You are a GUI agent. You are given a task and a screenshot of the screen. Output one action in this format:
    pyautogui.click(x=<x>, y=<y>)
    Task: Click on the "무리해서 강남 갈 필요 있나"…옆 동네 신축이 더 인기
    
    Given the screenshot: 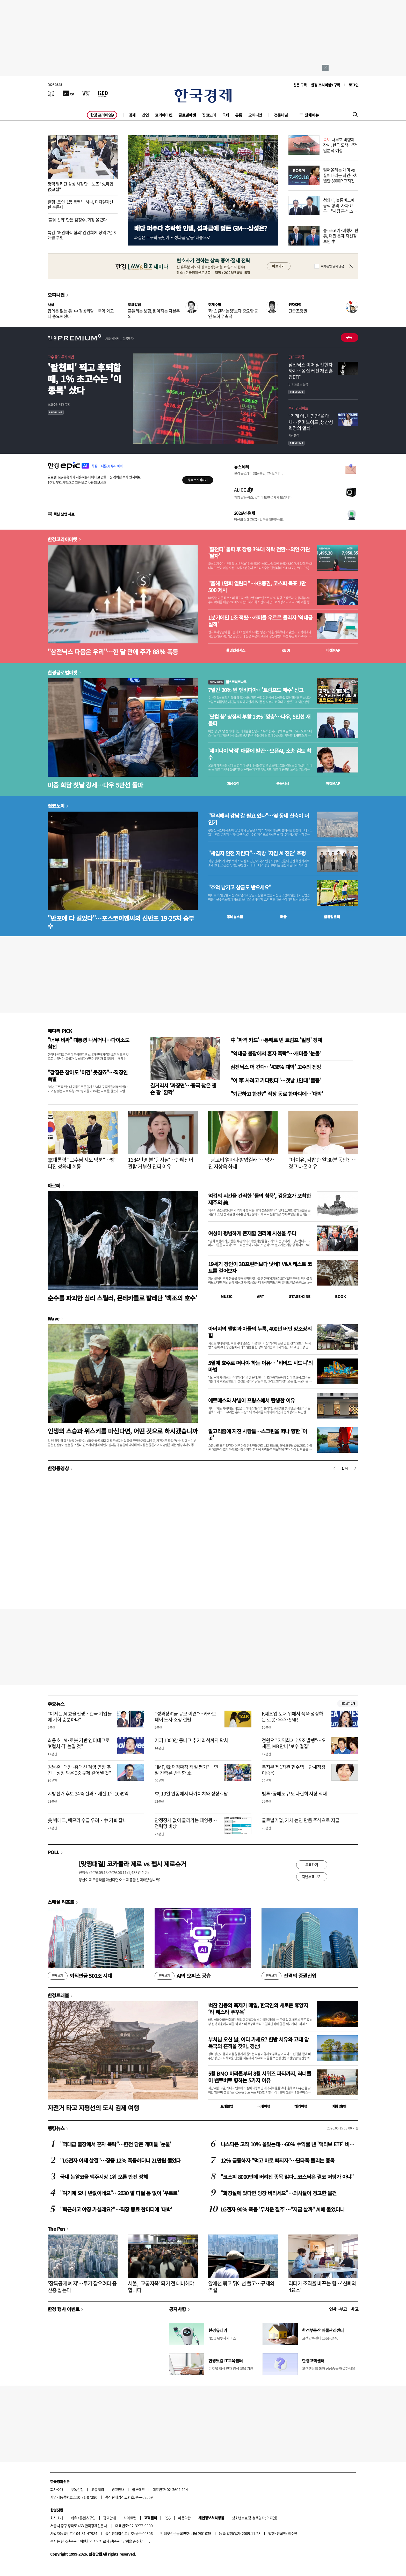 What is the action you would take?
    pyautogui.click(x=258, y=819)
    